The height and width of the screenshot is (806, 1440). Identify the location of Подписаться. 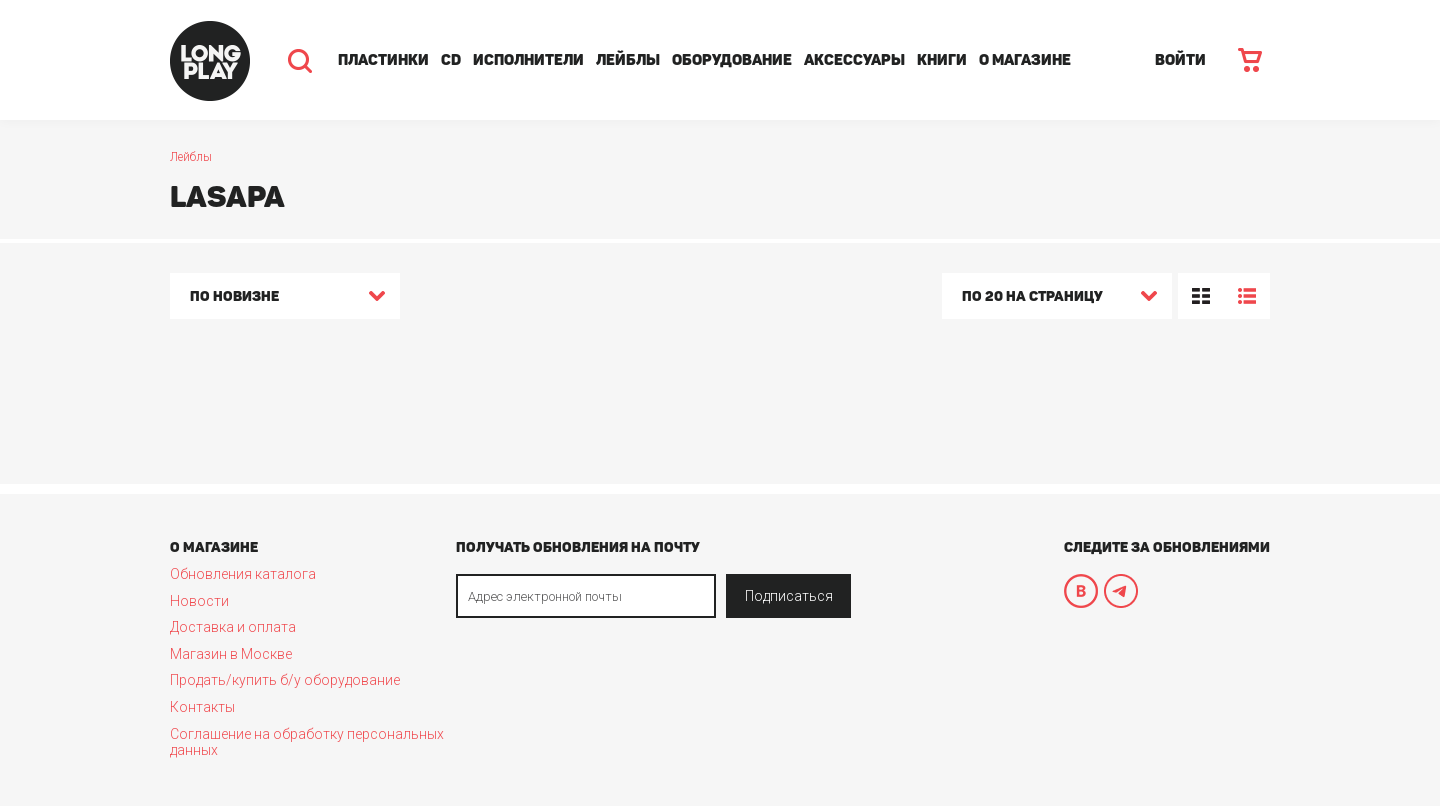
(789, 596).